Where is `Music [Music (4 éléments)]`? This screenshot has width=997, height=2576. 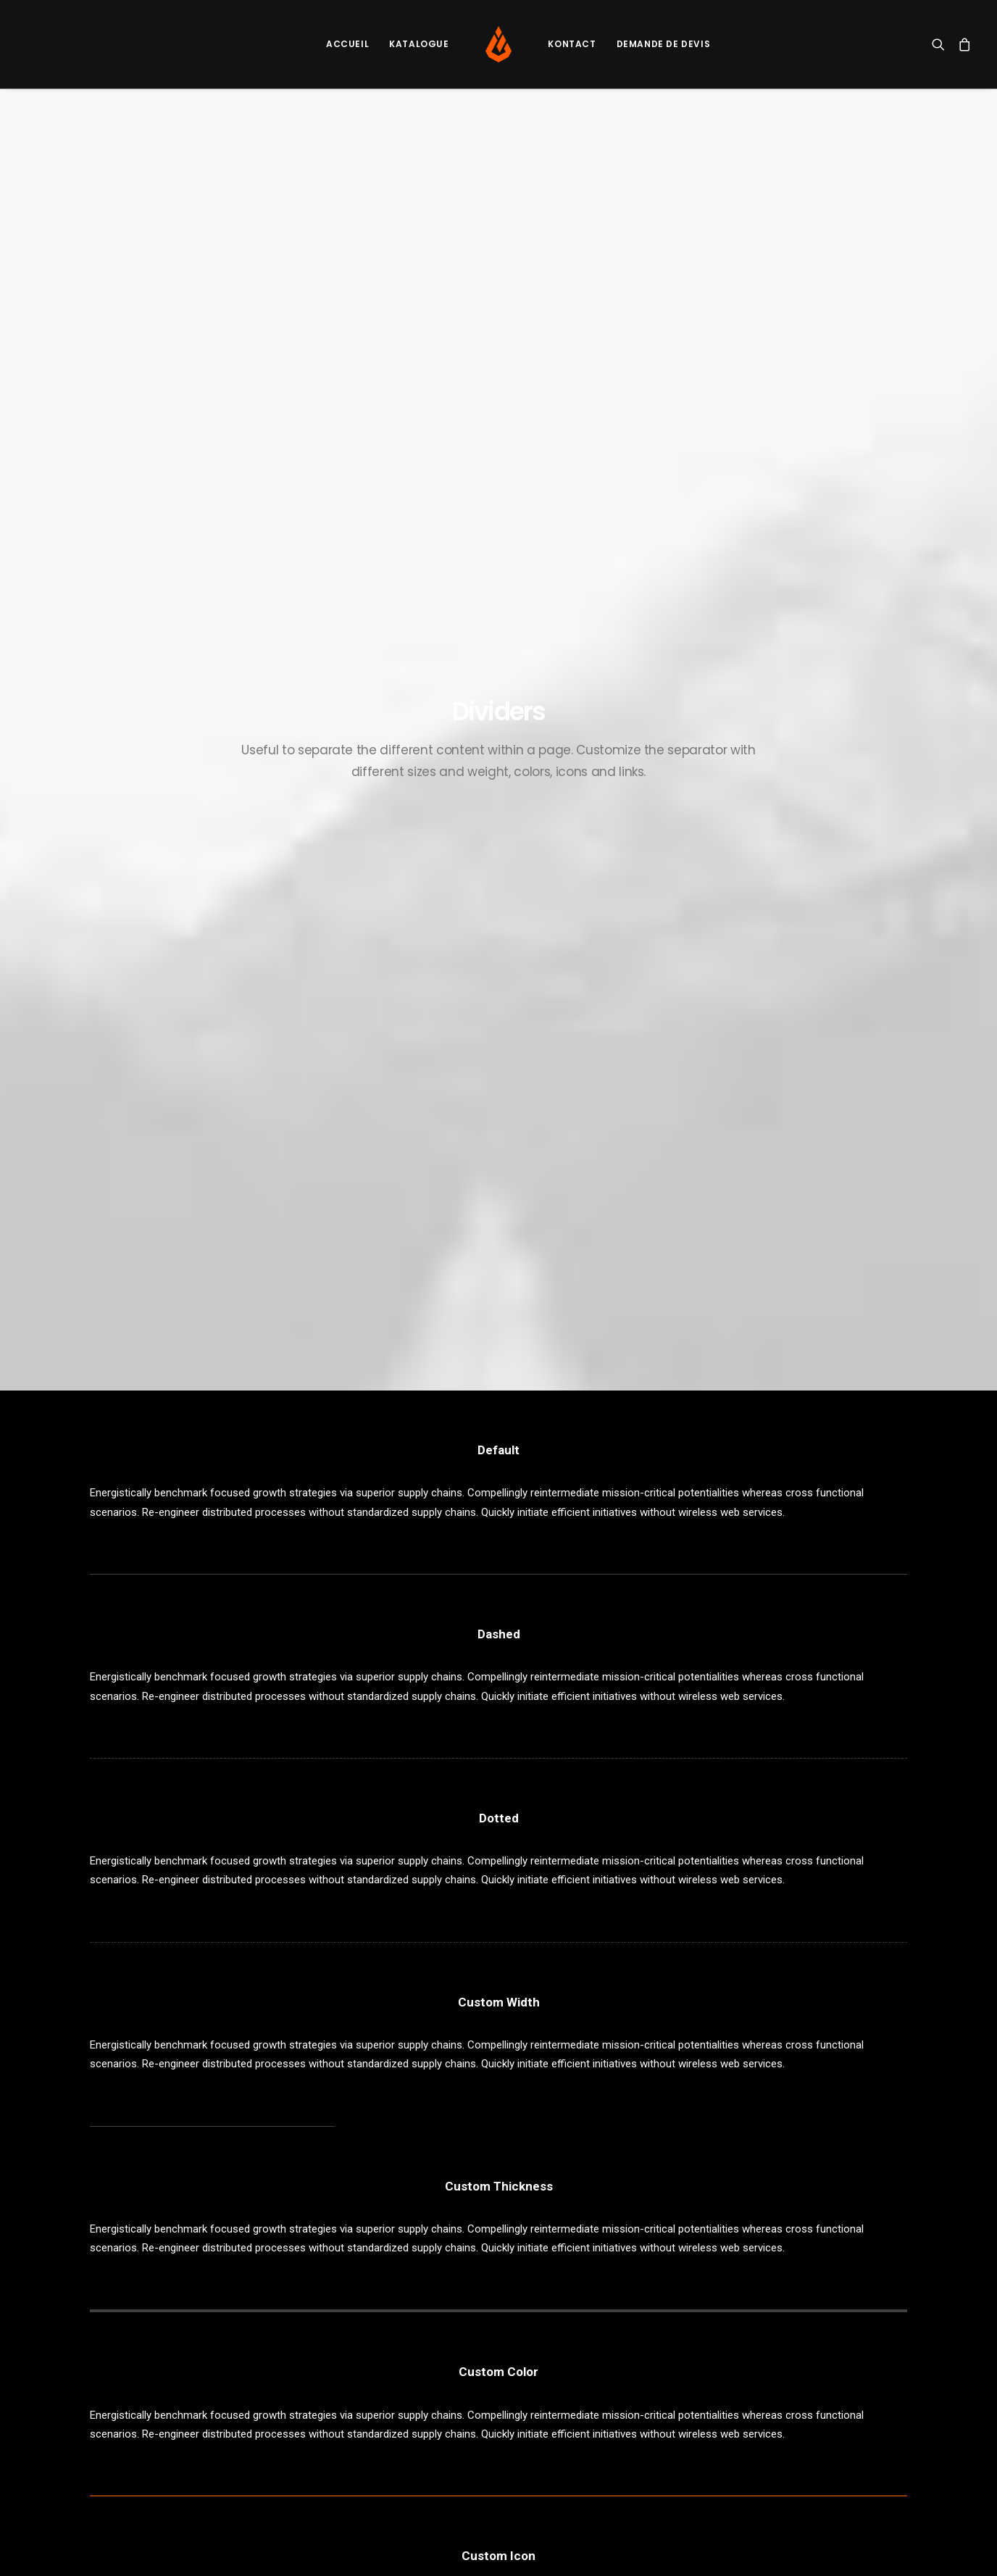
Music [Music (4 éléments)] is located at coordinates (796, 2323).